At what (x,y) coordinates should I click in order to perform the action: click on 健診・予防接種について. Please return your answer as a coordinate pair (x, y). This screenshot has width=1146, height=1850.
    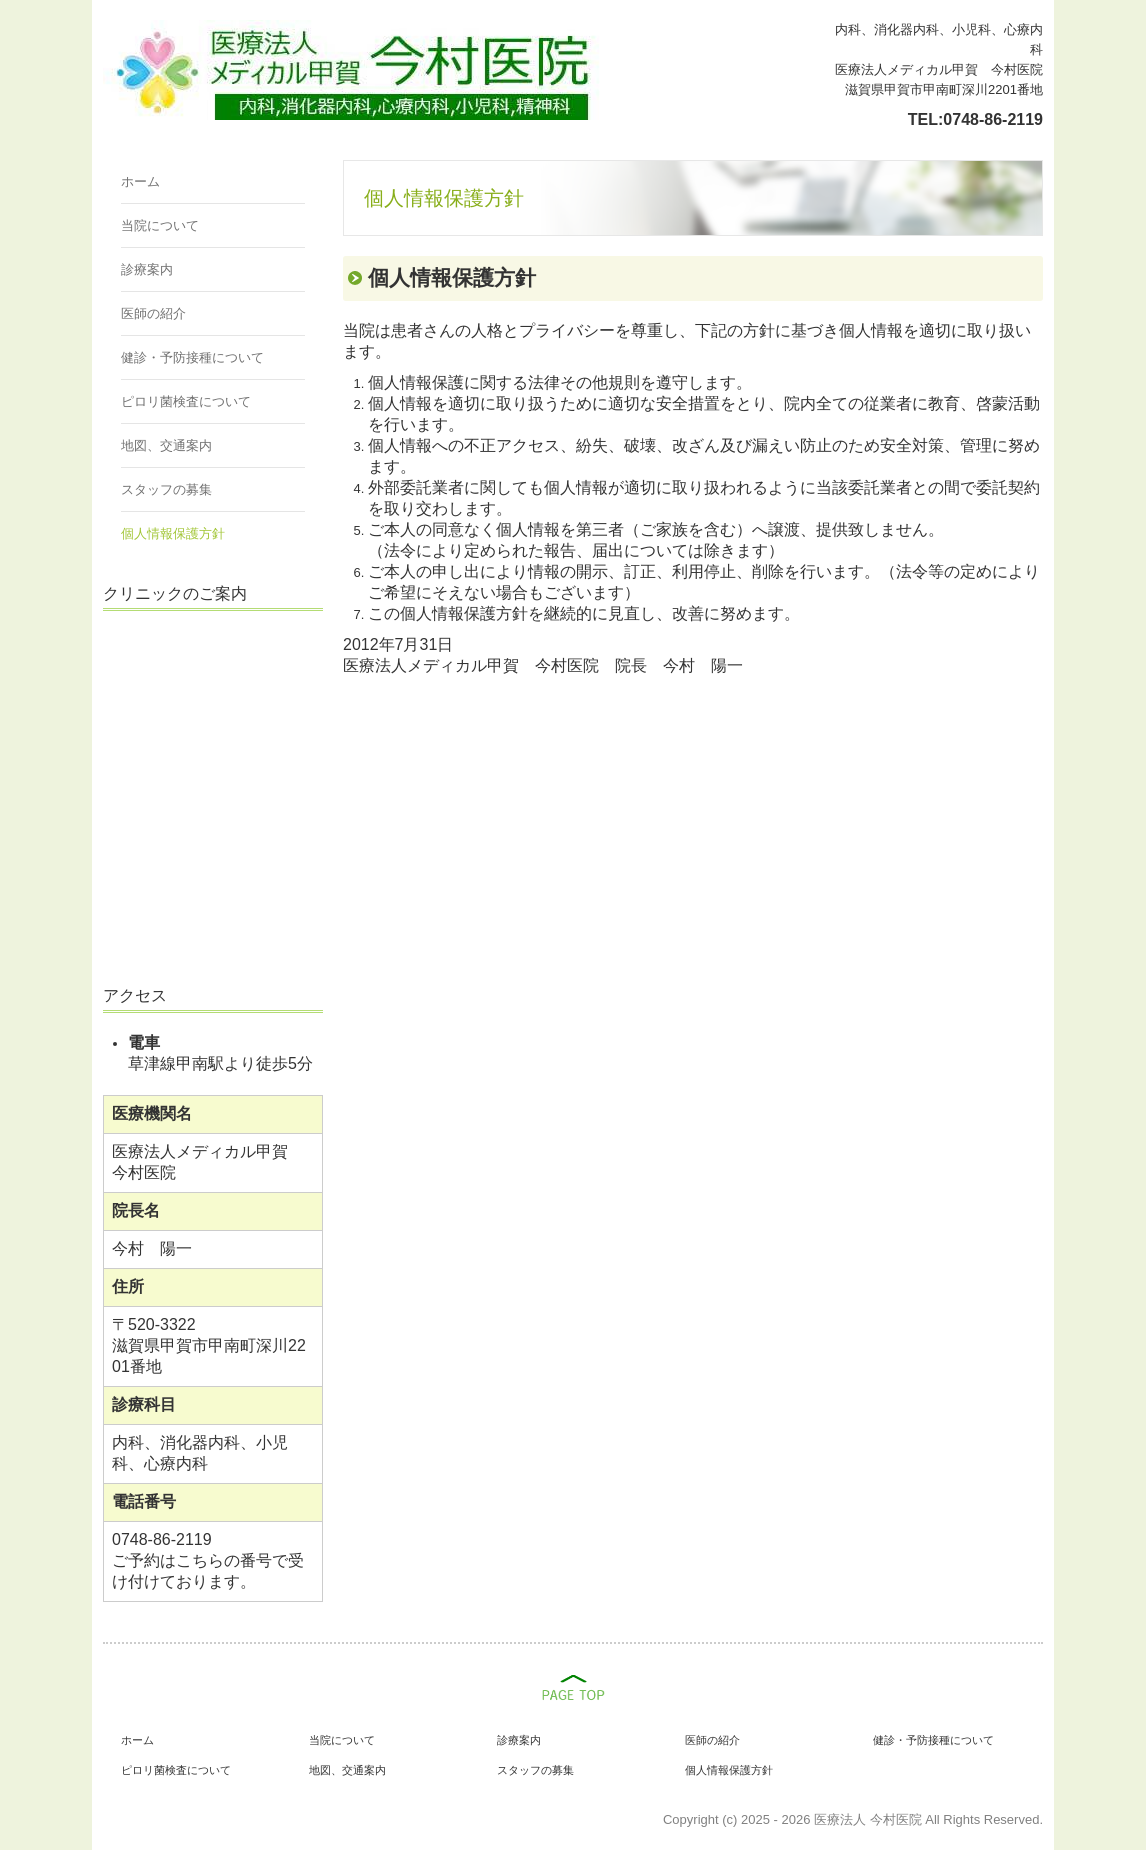
    Looking at the image, I should click on (192, 357).